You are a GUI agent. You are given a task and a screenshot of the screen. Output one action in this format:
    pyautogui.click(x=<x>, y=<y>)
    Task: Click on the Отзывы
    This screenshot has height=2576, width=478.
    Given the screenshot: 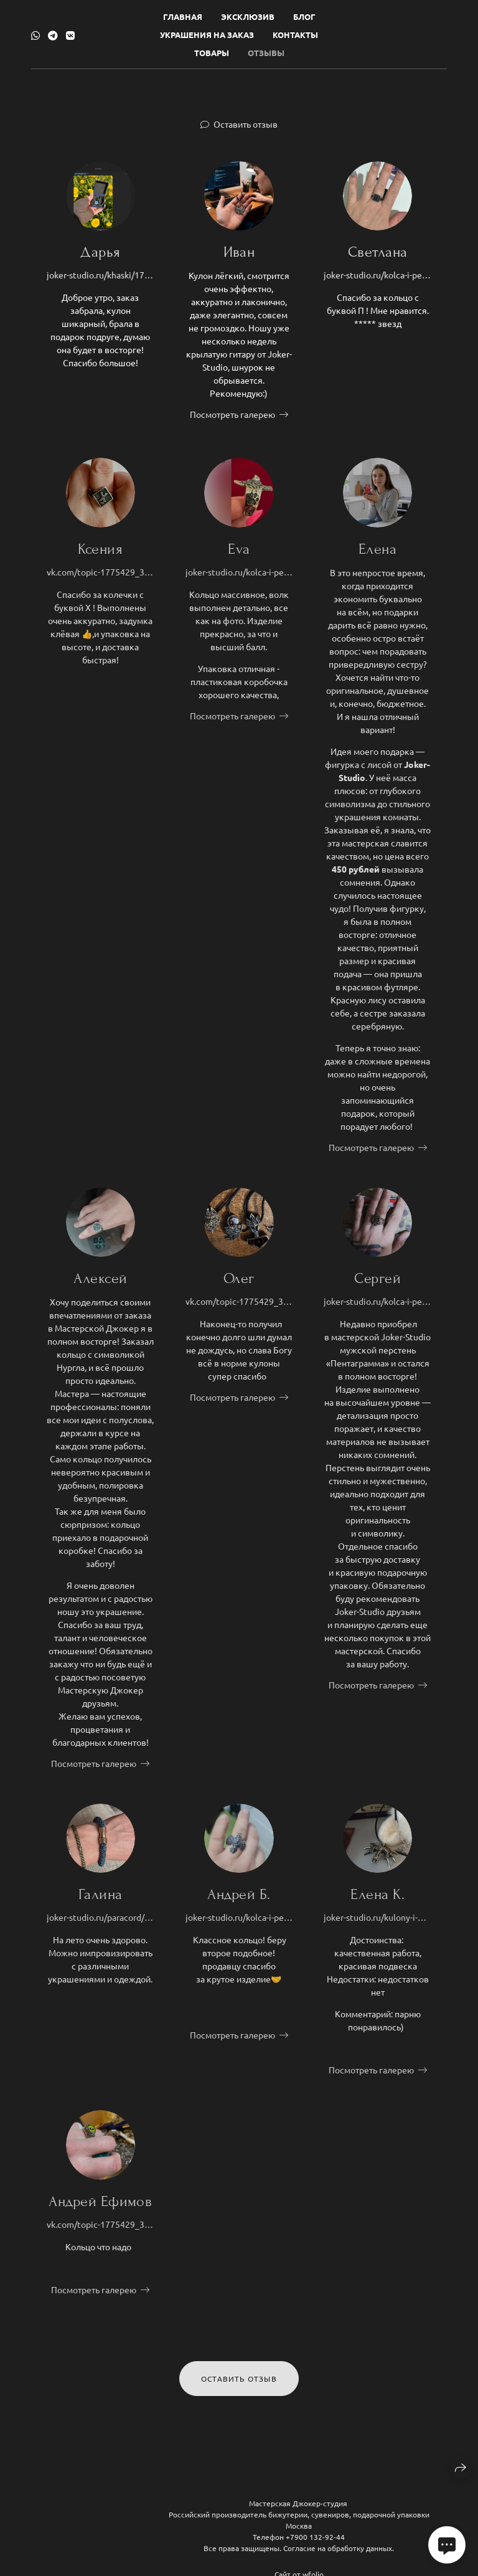 What is the action you would take?
    pyautogui.click(x=266, y=52)
    